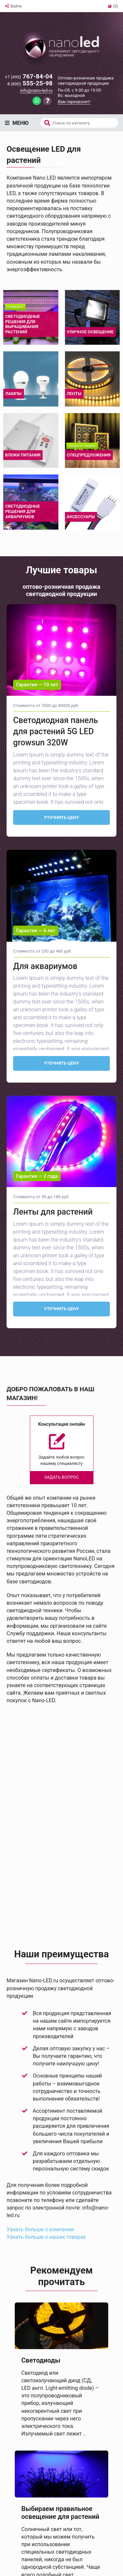 This screenshot has height=2576, width=123. What do you see at coordinates (36, 90) in the screenshot?
I see `info@nano-led.ru` at bounding box center [36, 90].